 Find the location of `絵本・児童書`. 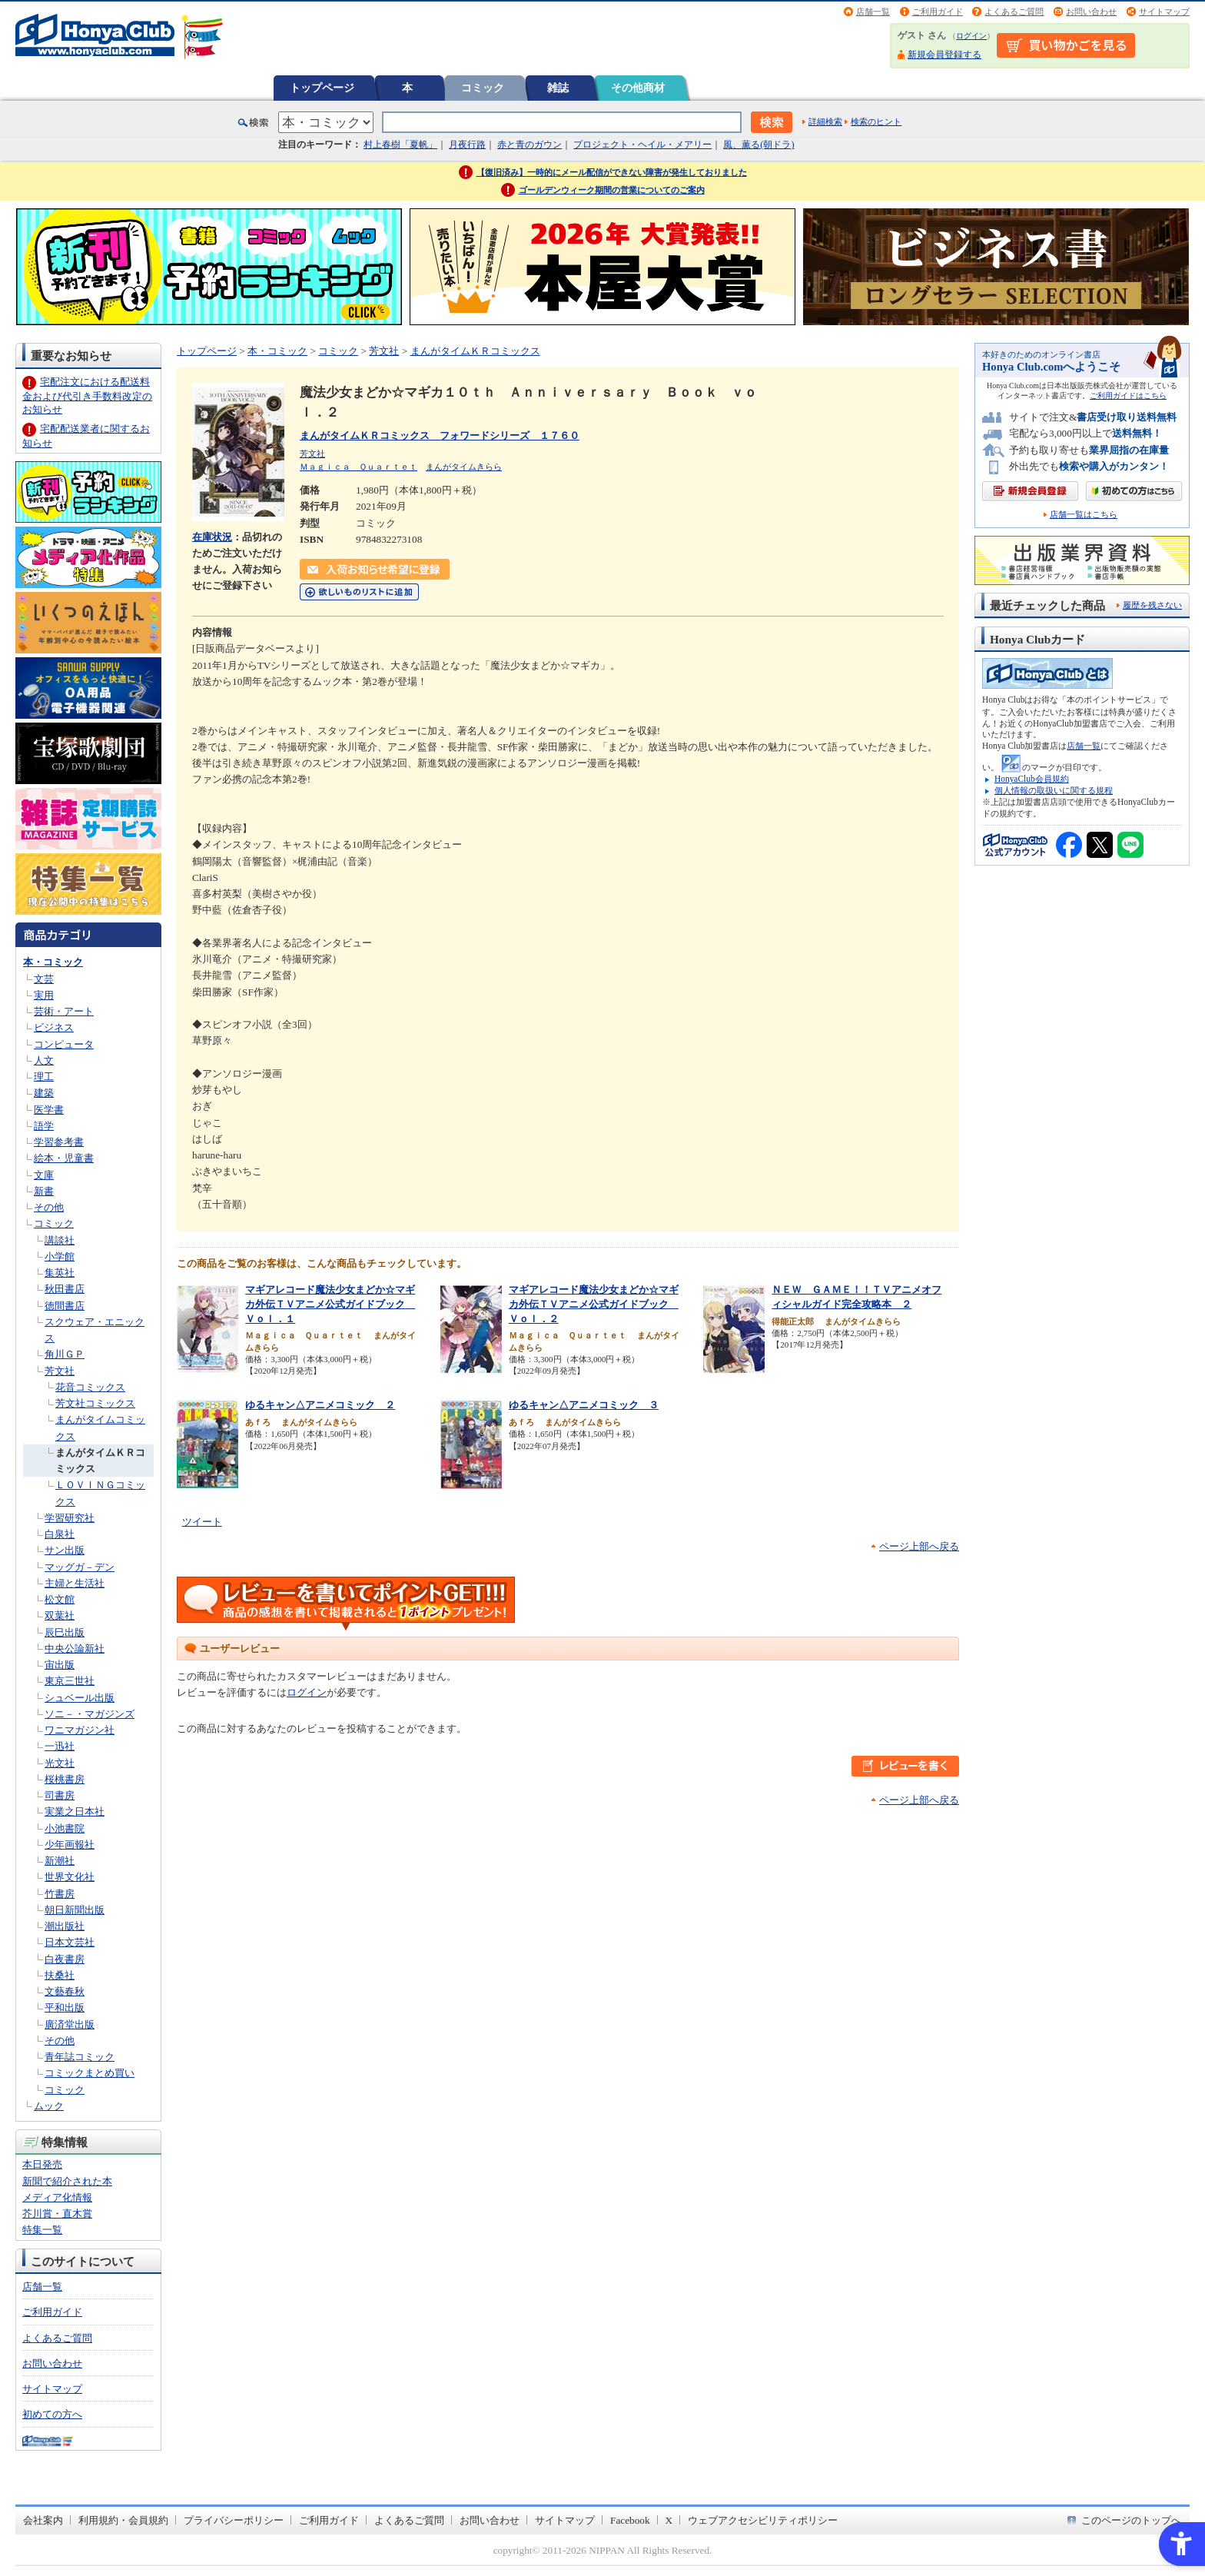

絵本・児童書 is located at coordinates (64, 1158).